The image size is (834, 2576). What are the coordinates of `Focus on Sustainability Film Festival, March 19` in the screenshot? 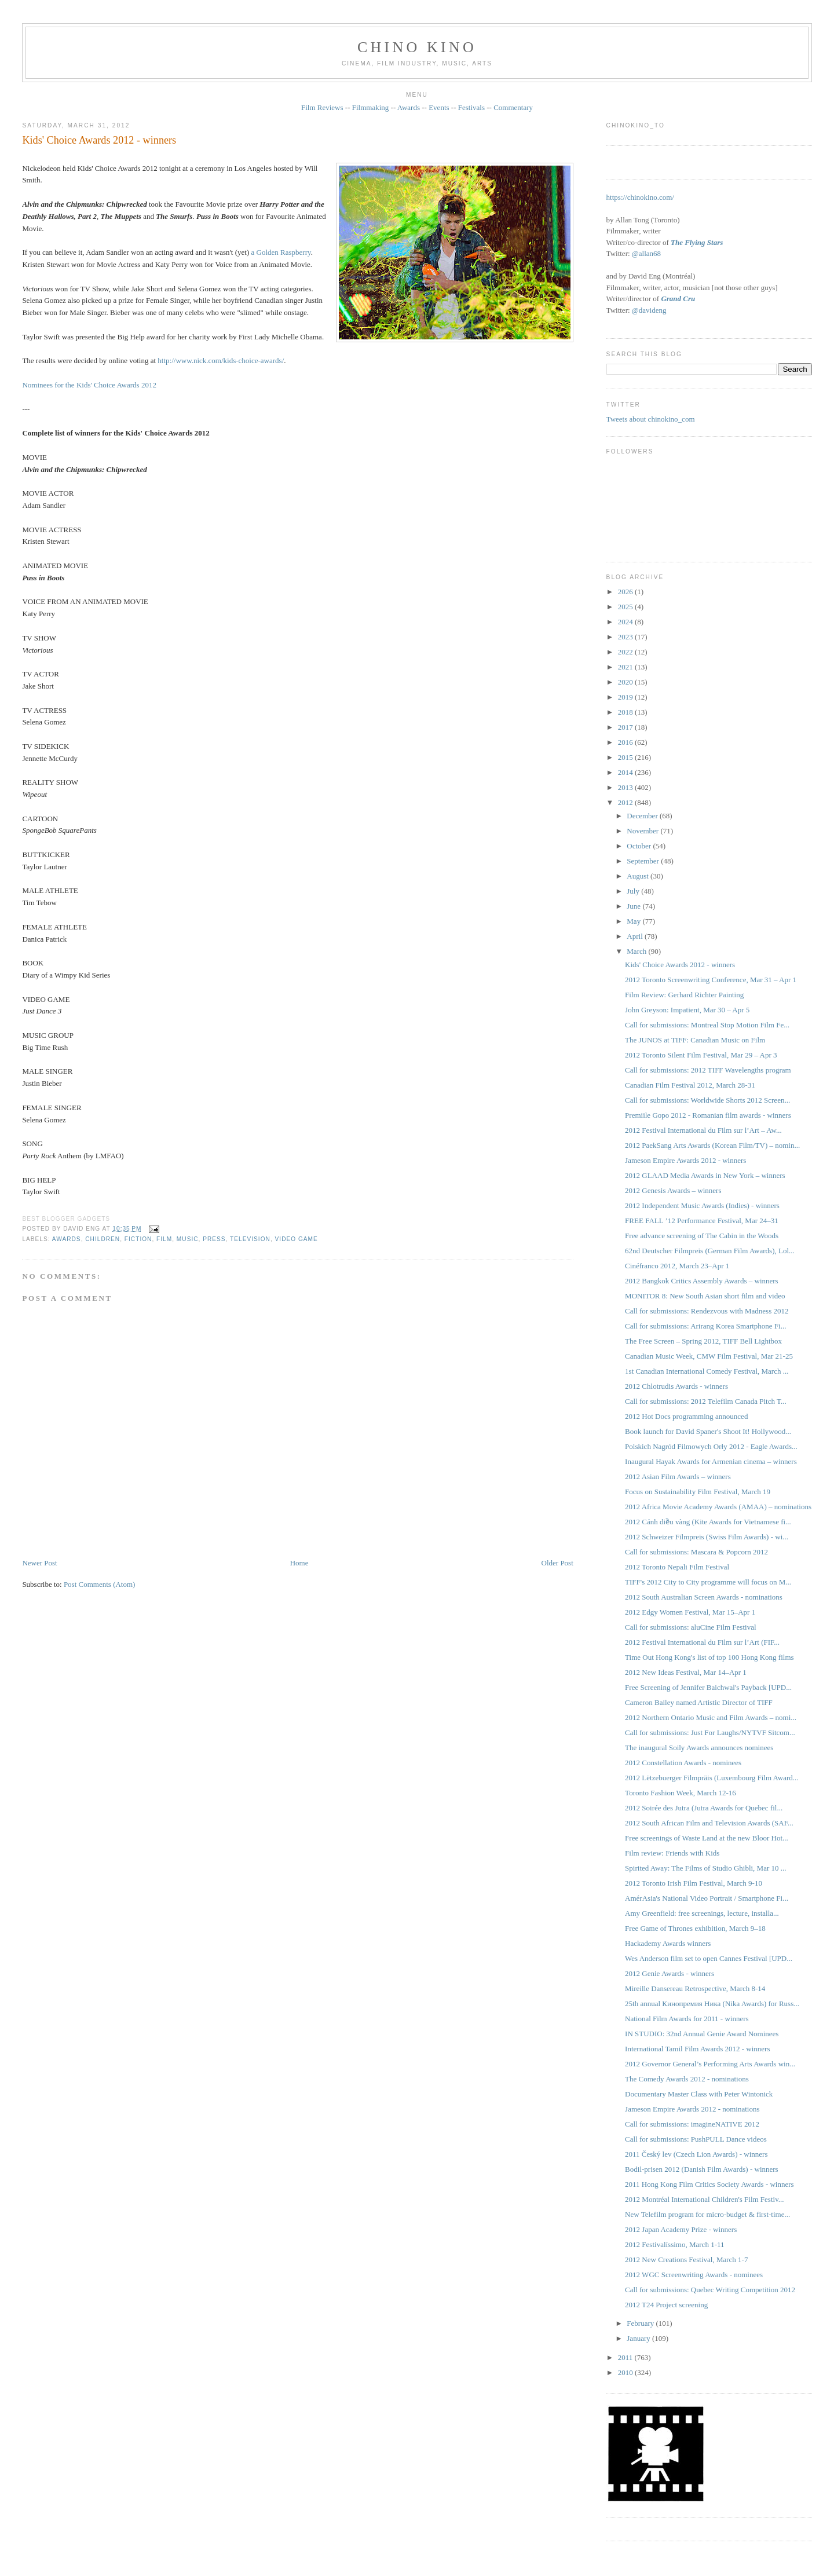 It's located at (697, 1491).